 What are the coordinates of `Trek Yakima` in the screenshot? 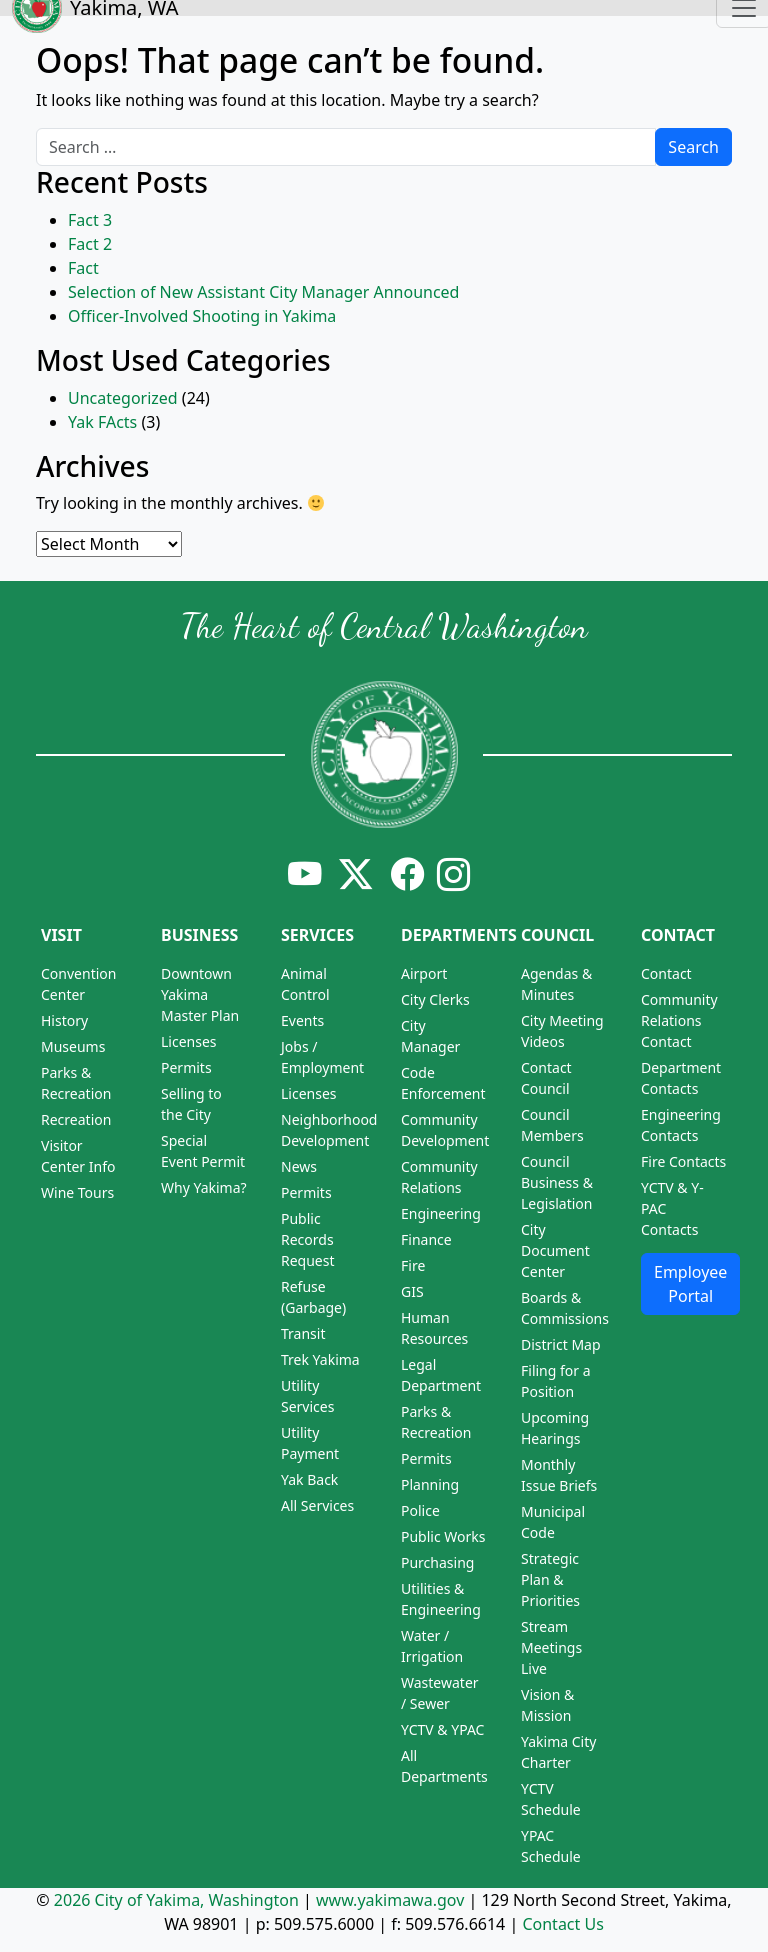 It's located at (320, 1359).